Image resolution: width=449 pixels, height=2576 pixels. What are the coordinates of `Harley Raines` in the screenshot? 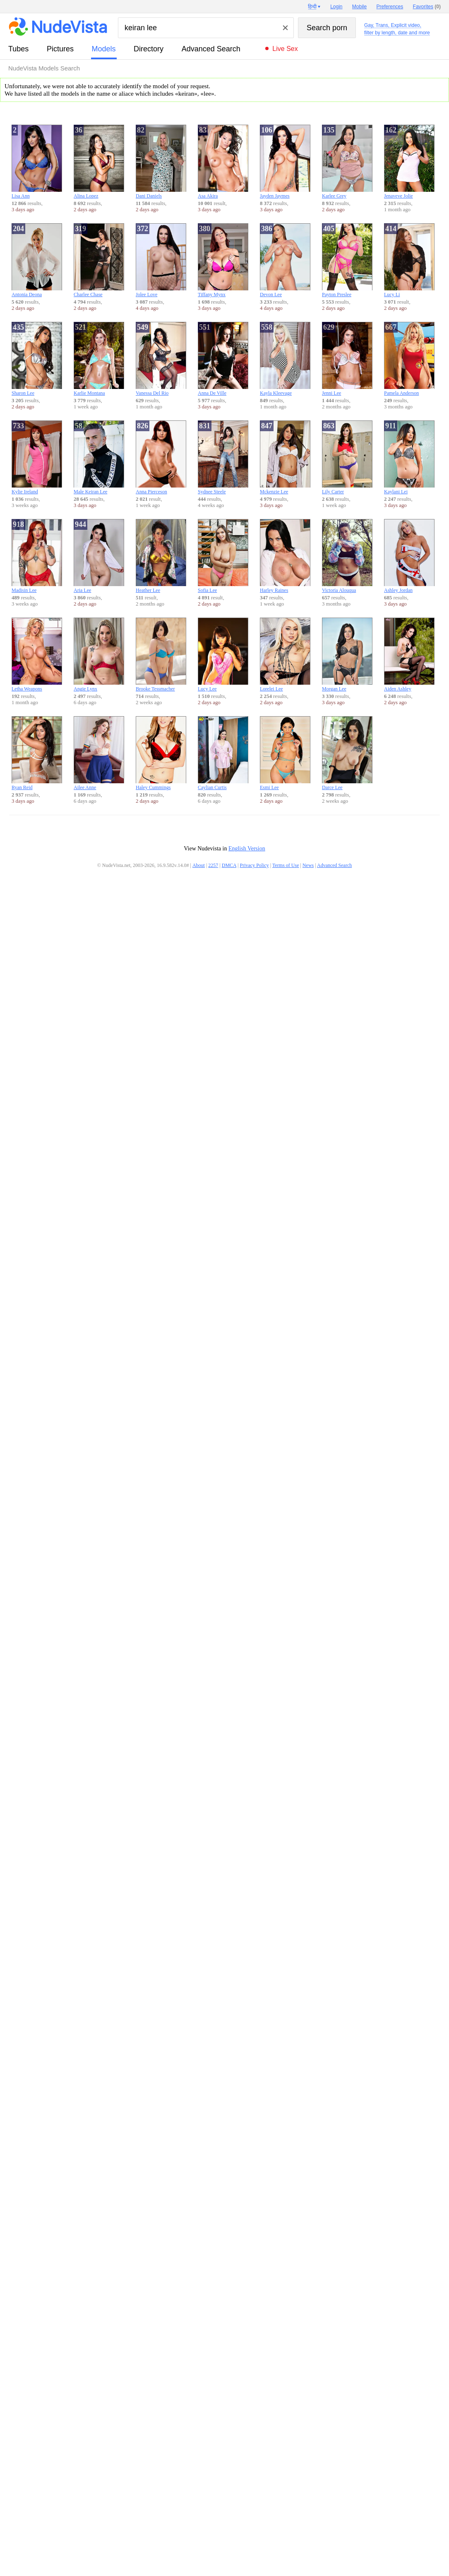 It's located at (285, 556).